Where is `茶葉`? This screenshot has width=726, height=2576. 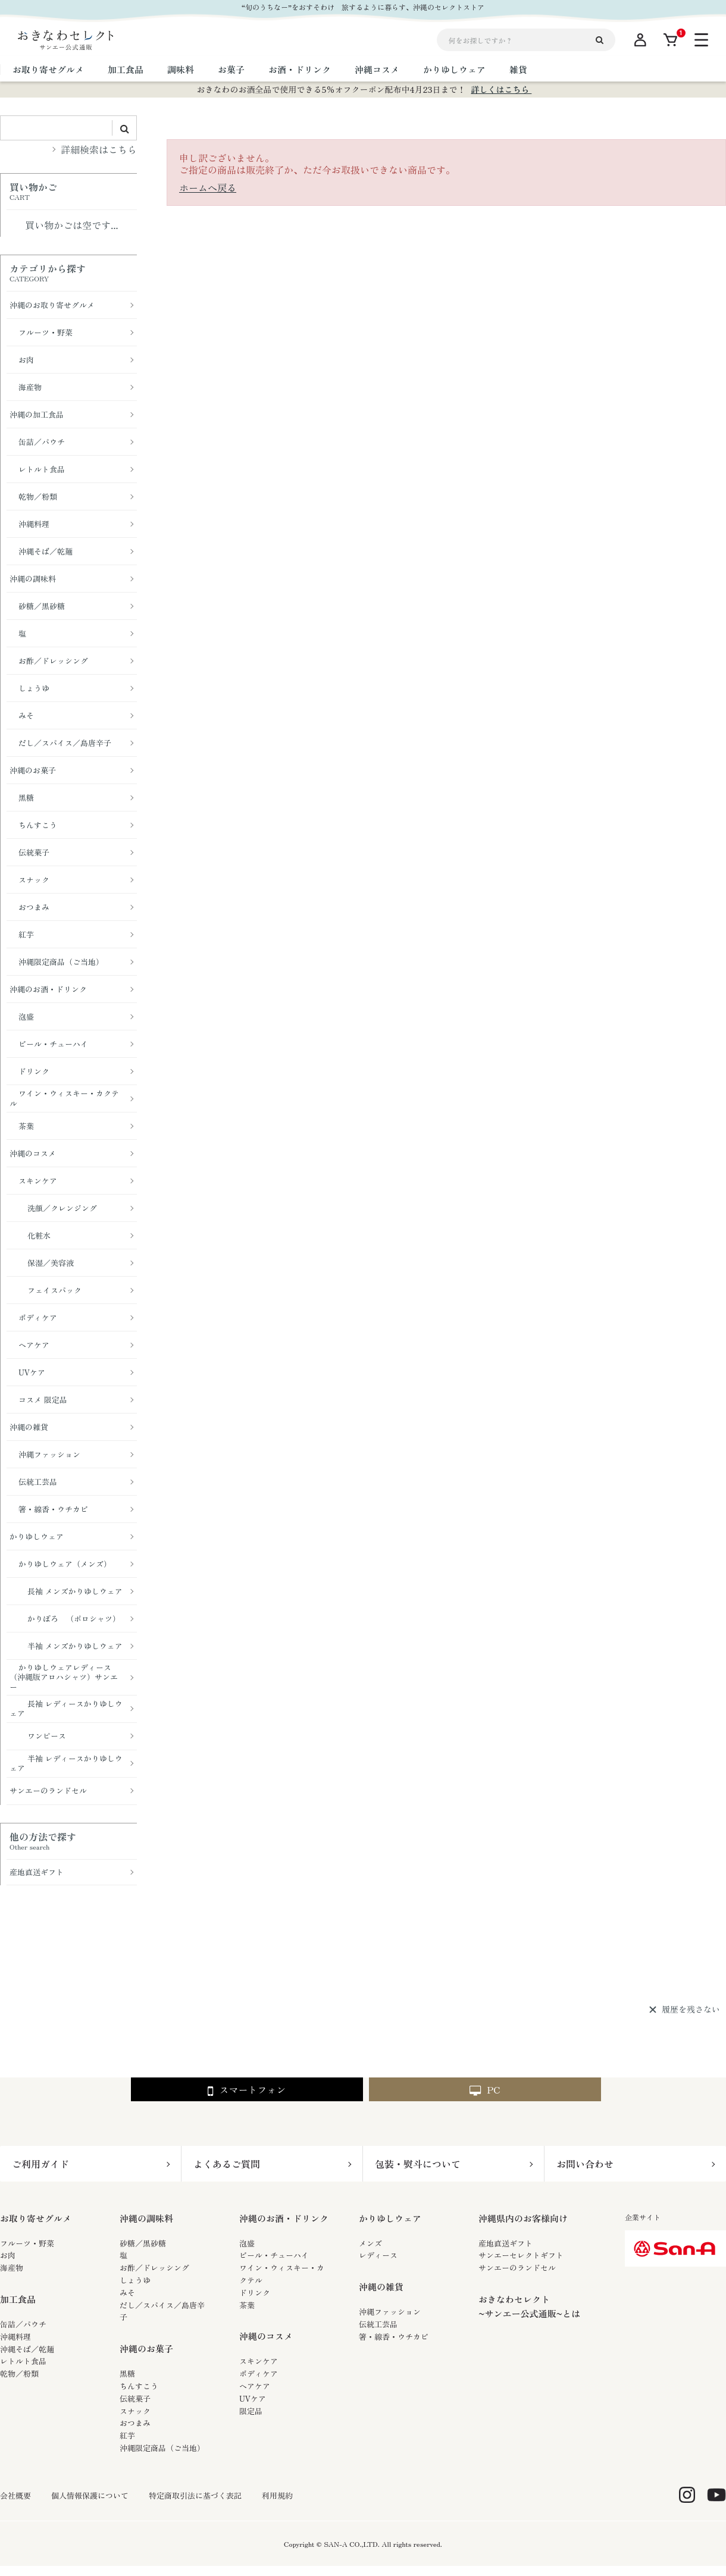
茶葉 is located at coordinates (247, 2305).